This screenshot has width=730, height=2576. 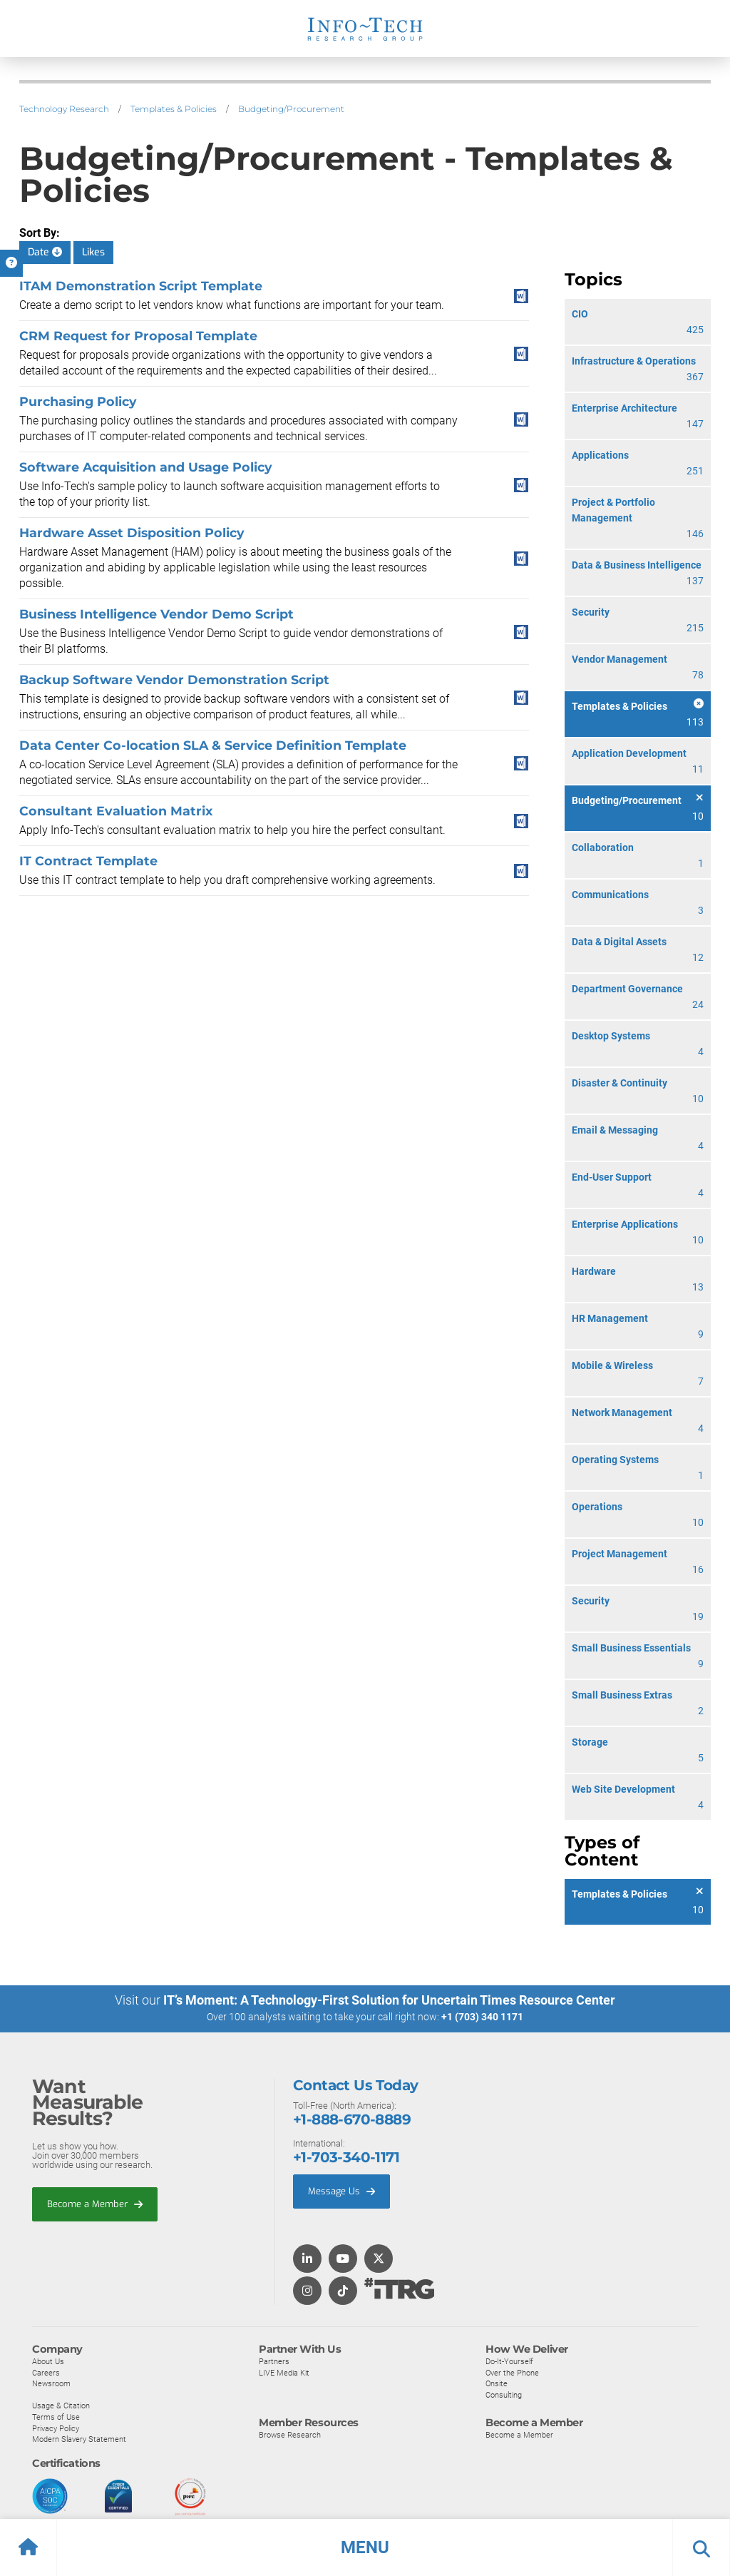 I want to click on Onsite, so click(x=496, y=2383).